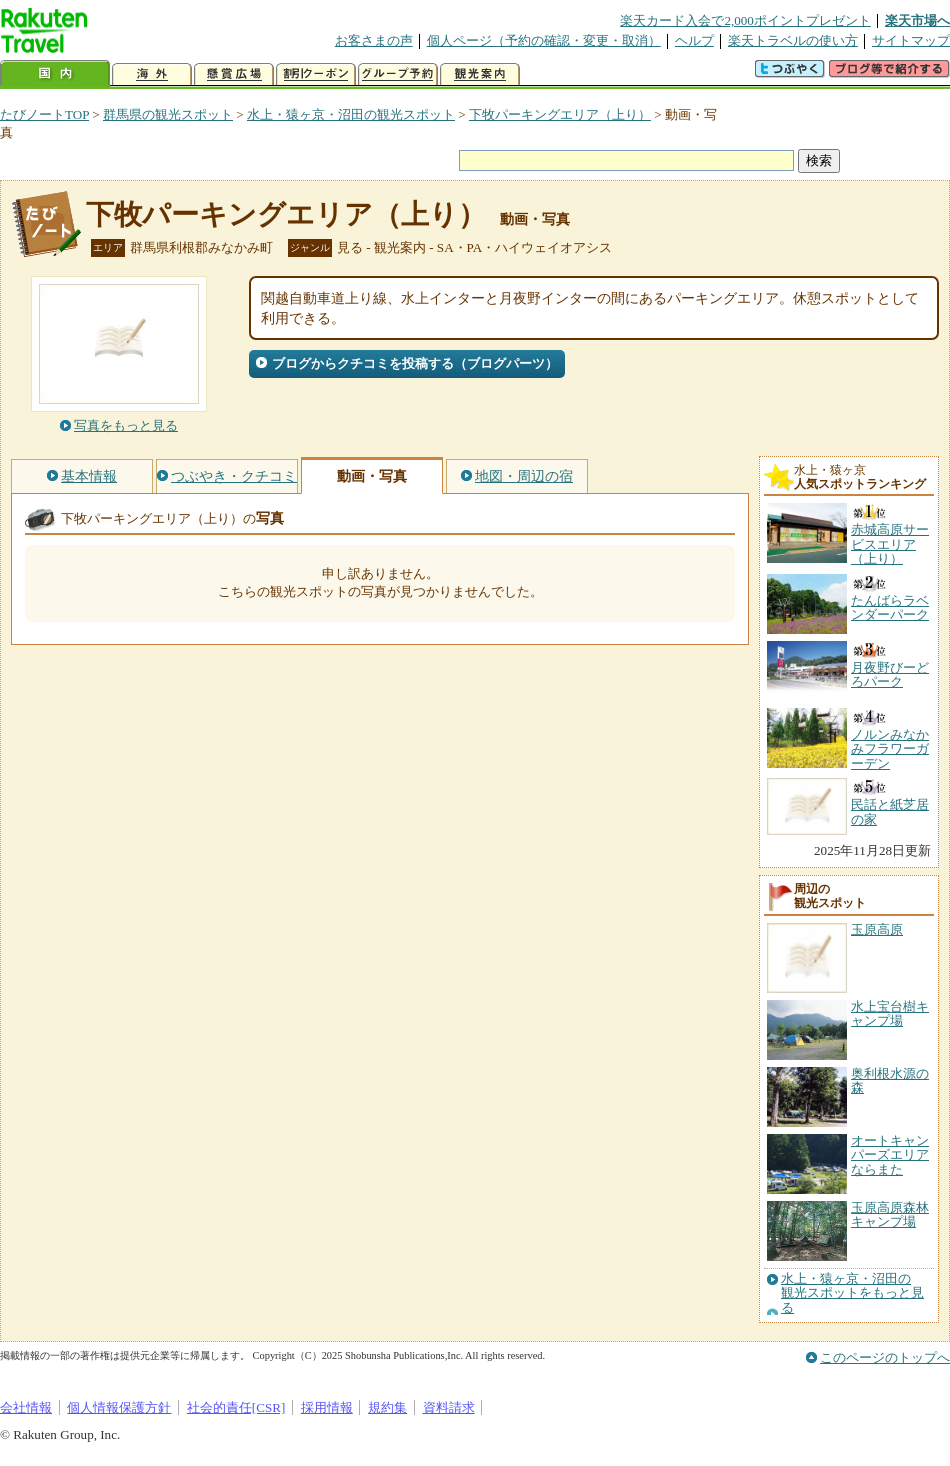 This screenshot has height=1466, width=950. What do you see at coordinates (351, 114) in the screenshot?
I see `水上・猿ヶ京・沼田の観光スポット` at bounding box center [351, 114].